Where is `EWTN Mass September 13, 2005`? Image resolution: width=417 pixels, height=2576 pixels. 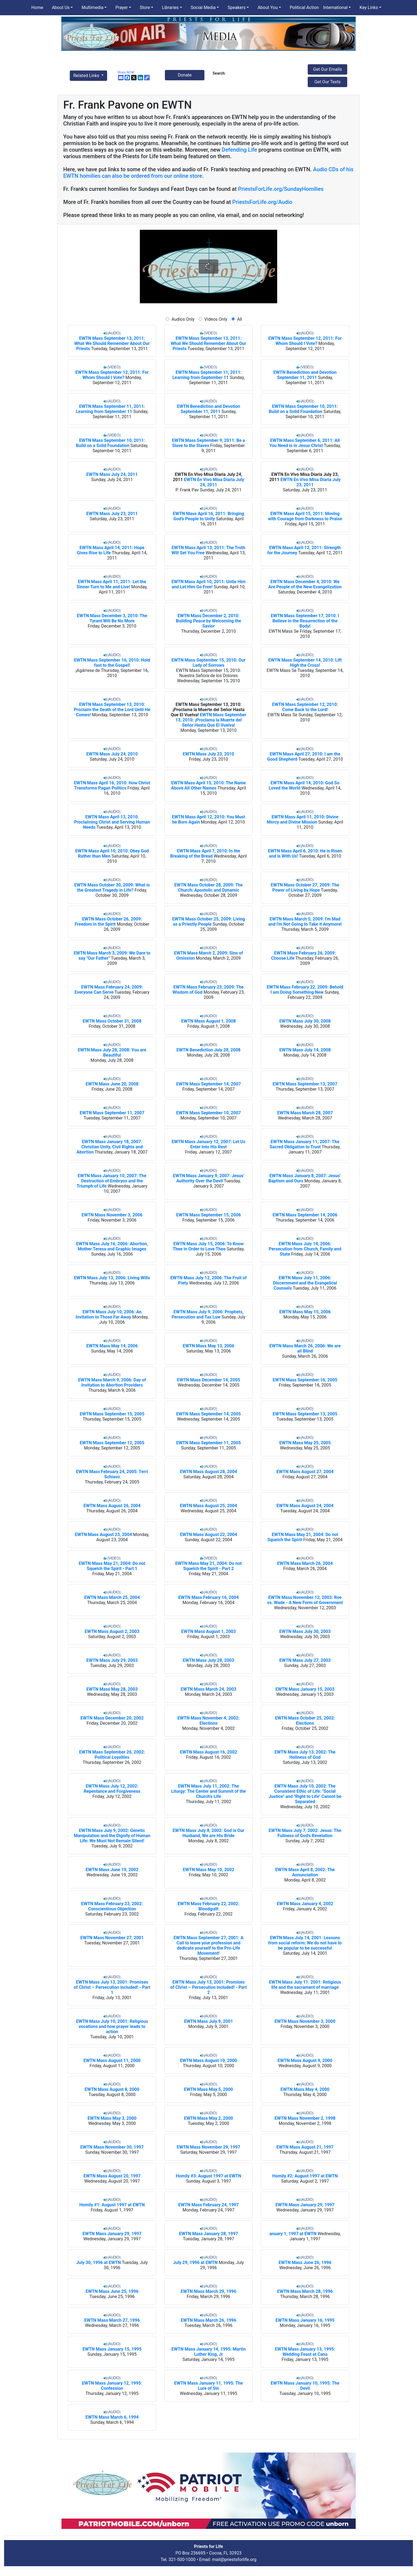
EWTN Mass September 13, 2005 is located at coordinates (305, 1414).